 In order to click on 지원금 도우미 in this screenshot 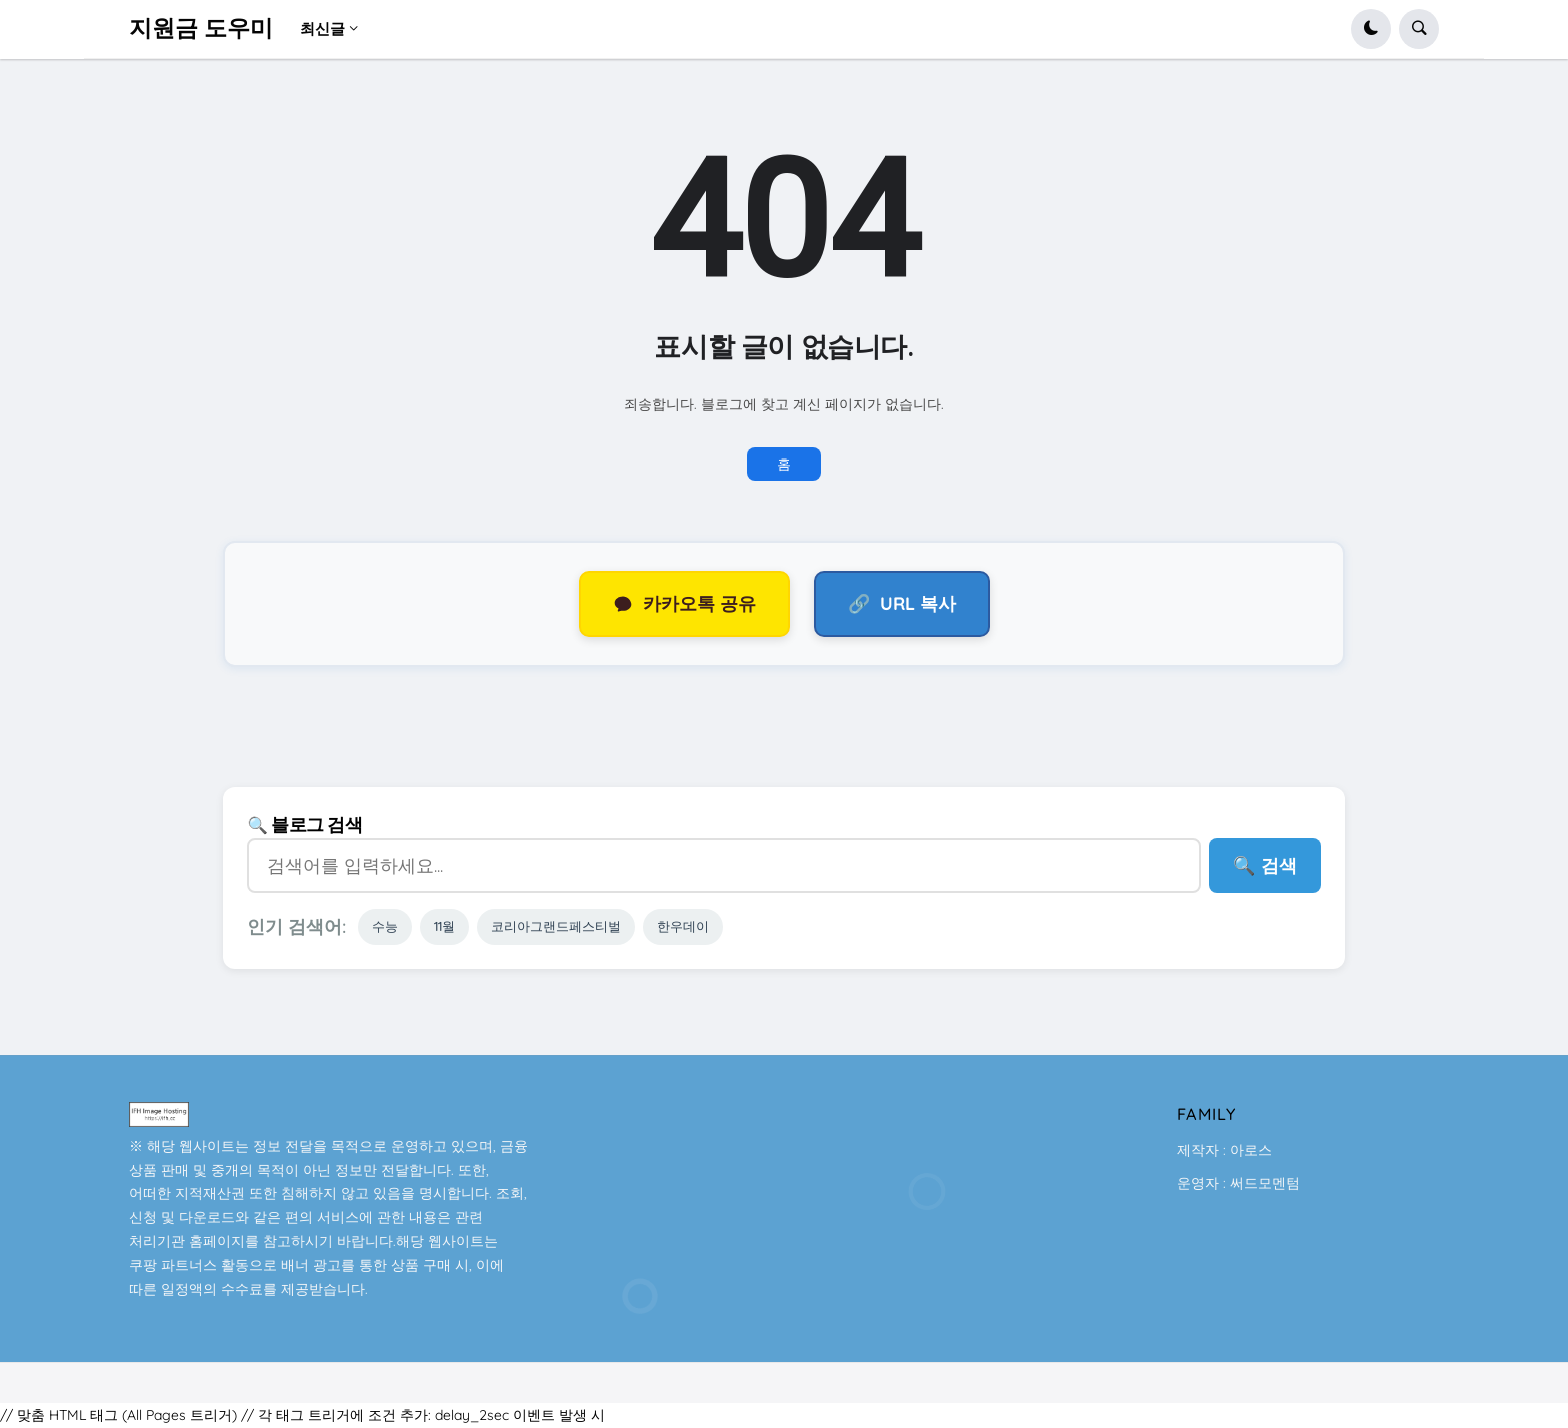, I will do `click(201, 28)`.